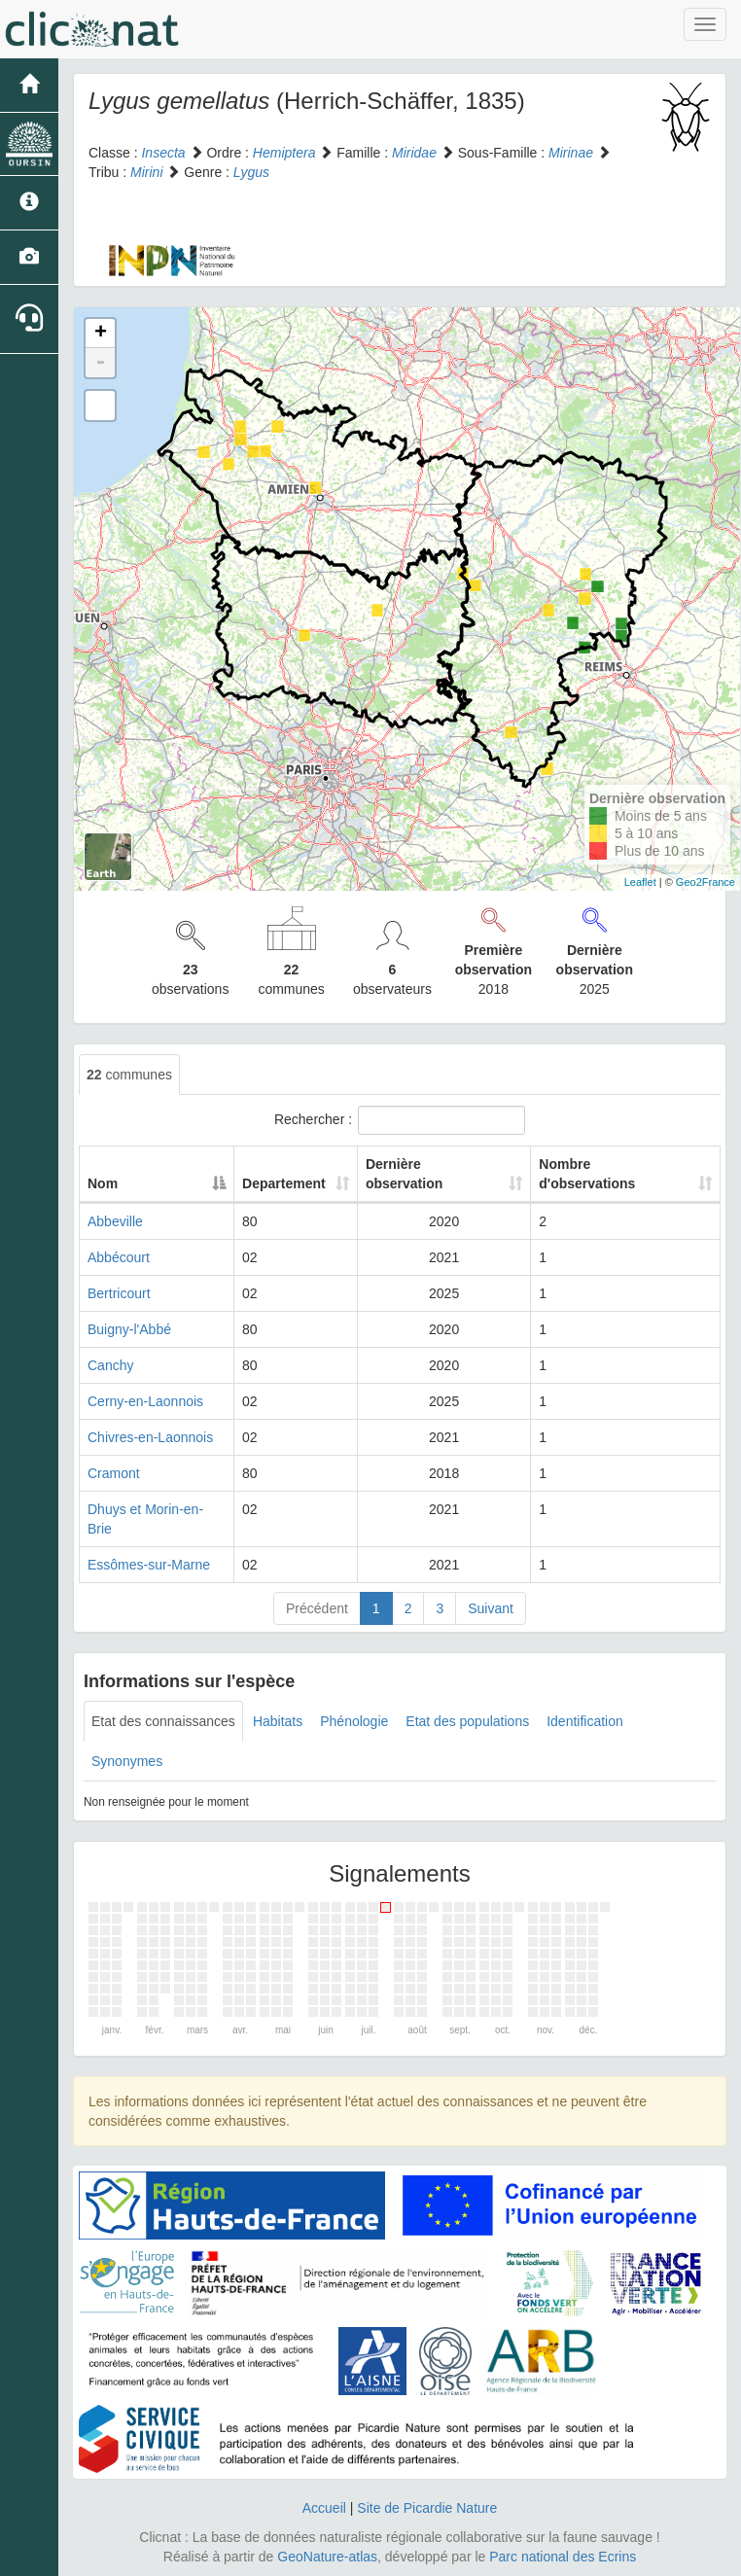 The height and width of the screenshot is (2576, 741). What do you see at coordinates (129, 1329) in the screenshot?
I see `Buigny-l'Abbé` at bounding box center [129, 1329].